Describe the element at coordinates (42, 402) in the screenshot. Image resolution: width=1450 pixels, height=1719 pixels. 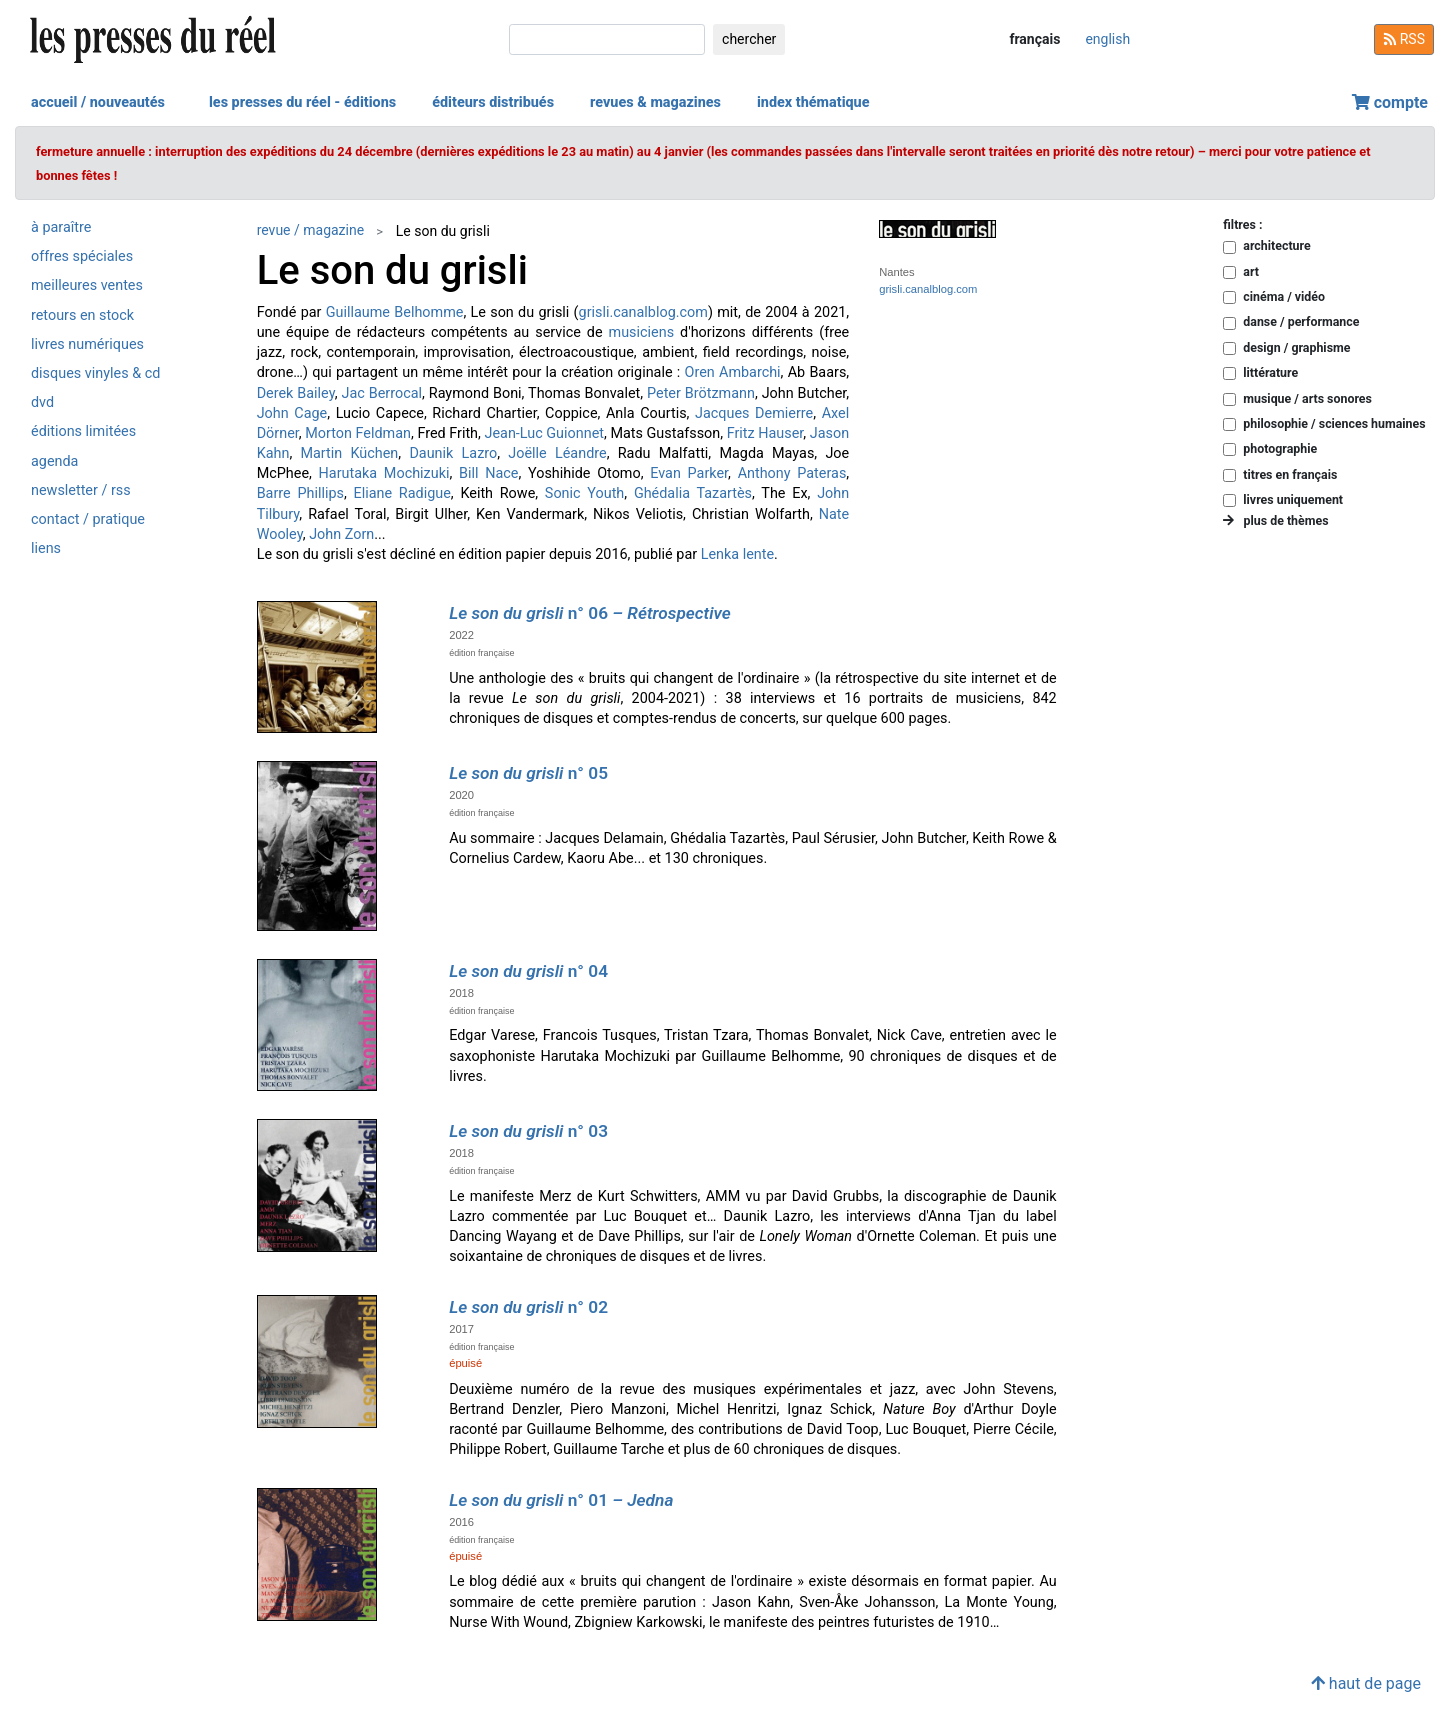
I see `dvd` at that location.